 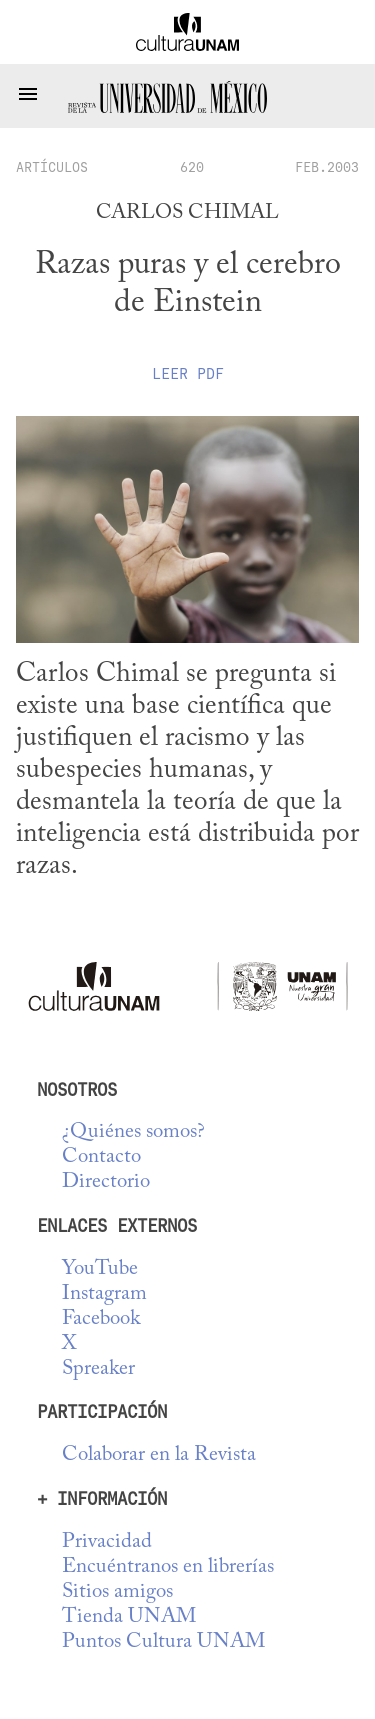 What do you see at coordinates (159, 1455) in the screenshot?
I see `Colaborar en la Revista` at bounding box center [159, 1455].